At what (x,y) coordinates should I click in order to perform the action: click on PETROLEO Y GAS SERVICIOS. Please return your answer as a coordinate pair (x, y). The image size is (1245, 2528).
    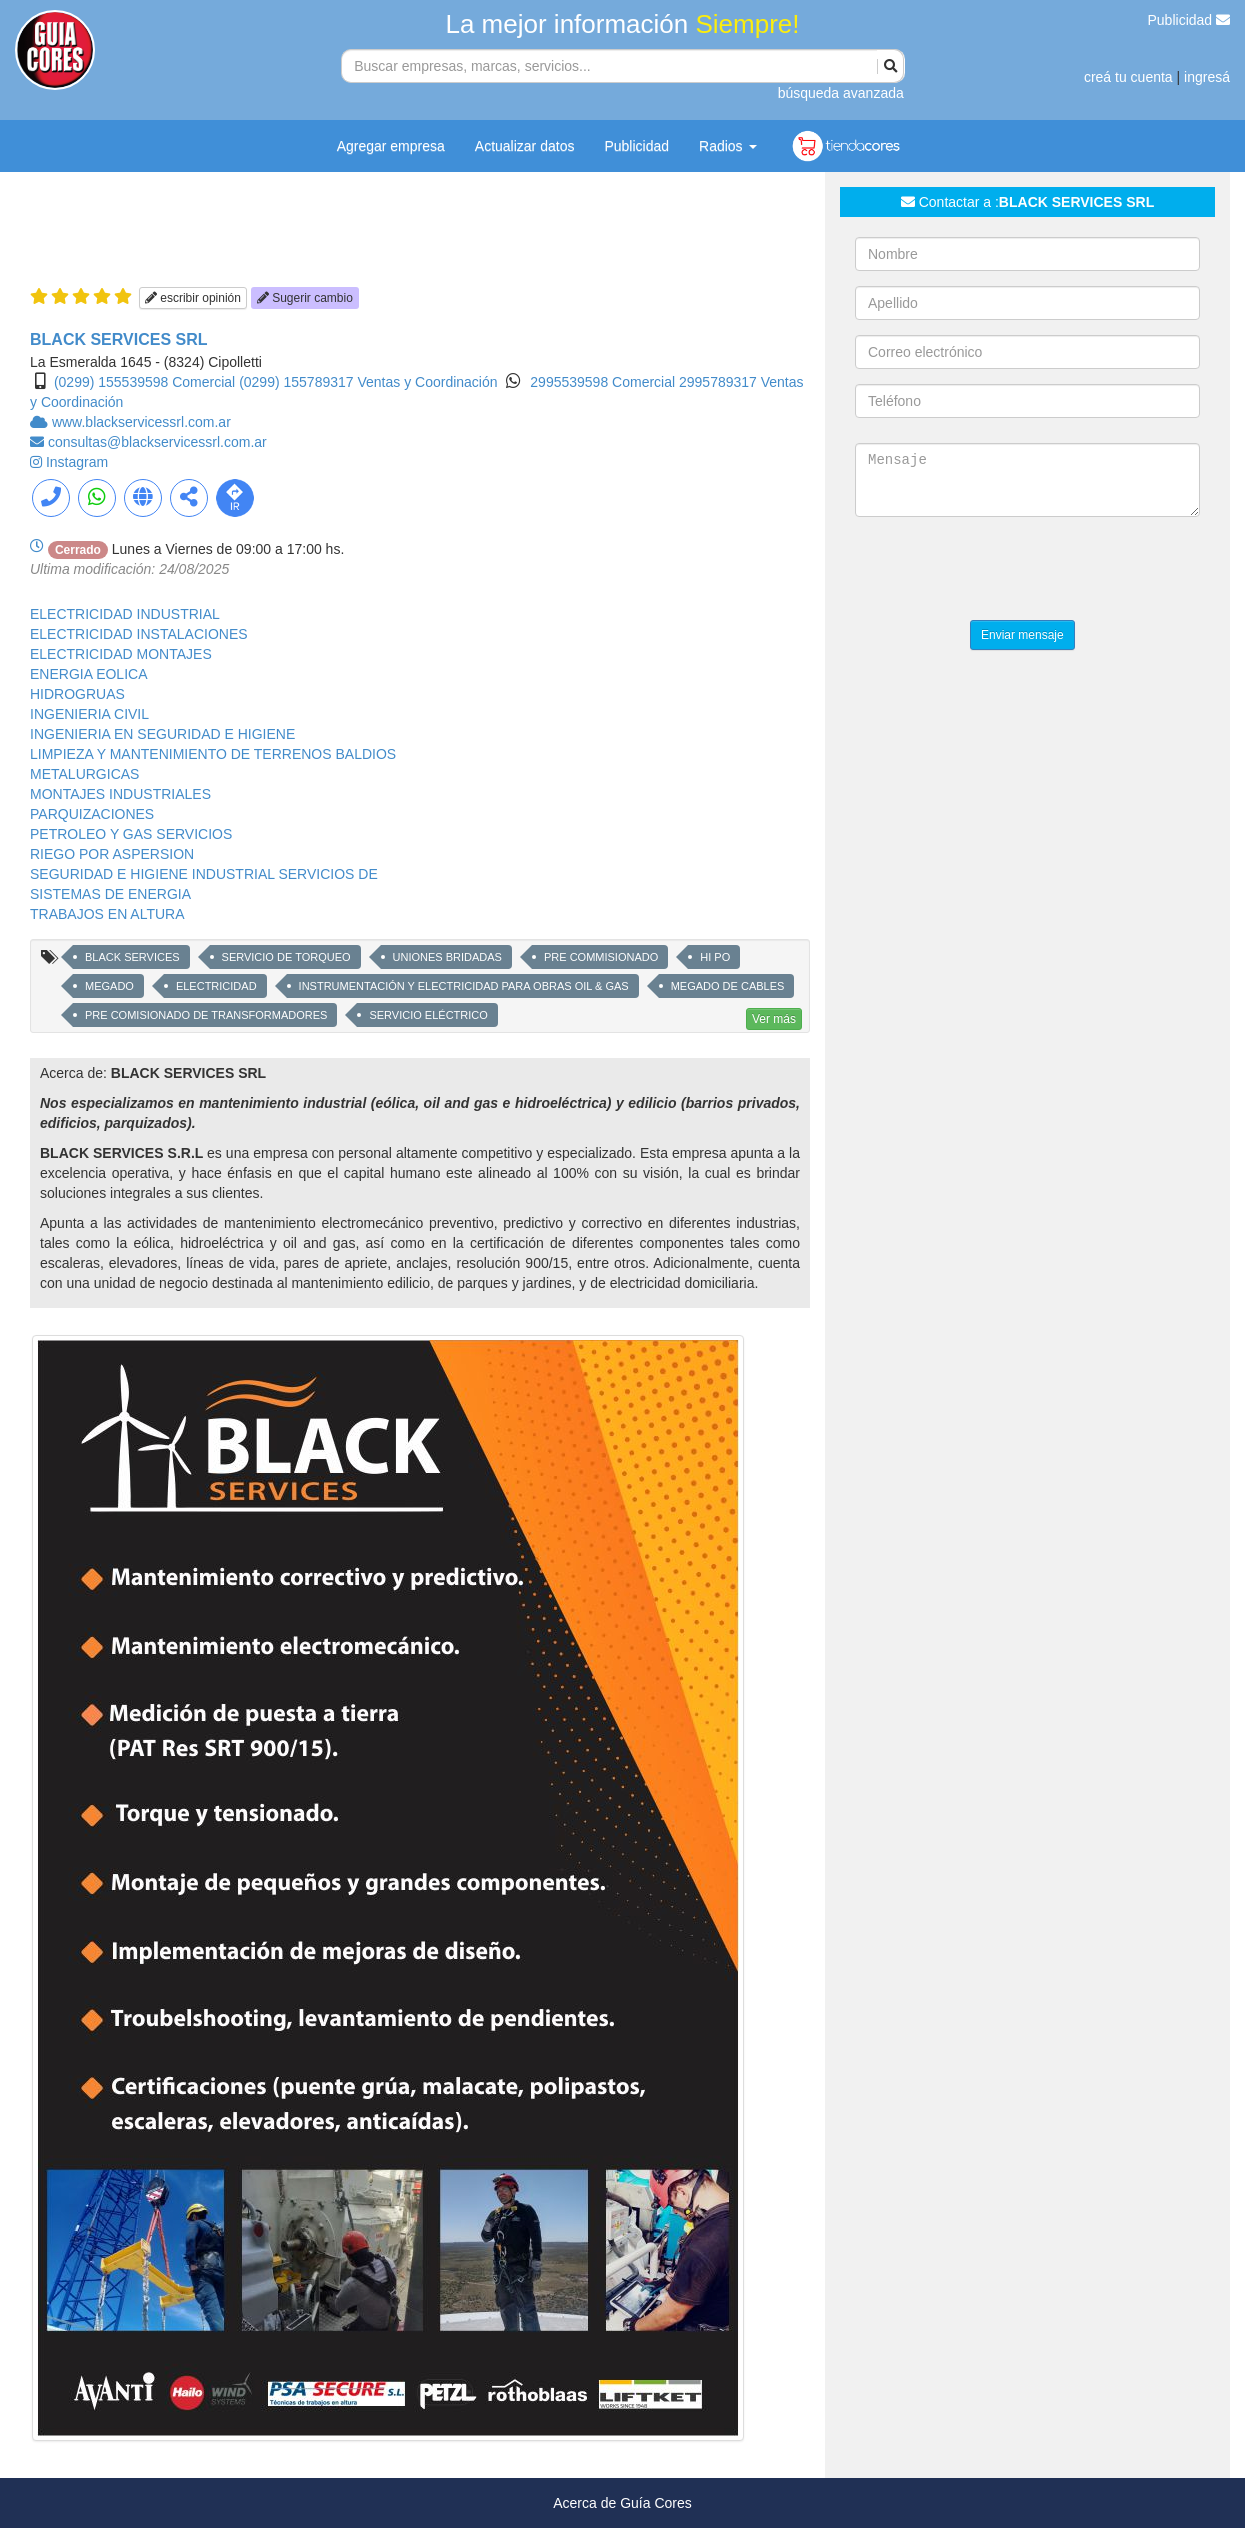
    Looking at the image, I should click on (131, 834).